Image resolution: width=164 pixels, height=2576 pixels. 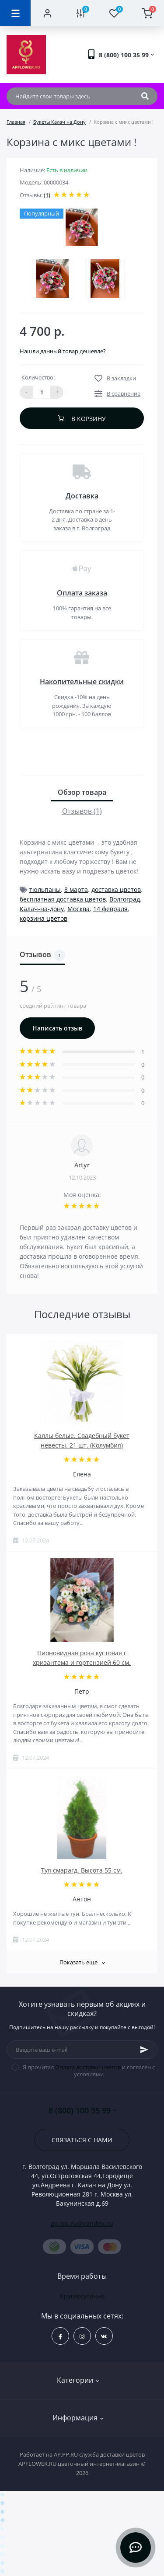 What do you see at coordinates (82, 1962) in the screenshot?
I see `Показать еще` at bounding box center [82, 1962].